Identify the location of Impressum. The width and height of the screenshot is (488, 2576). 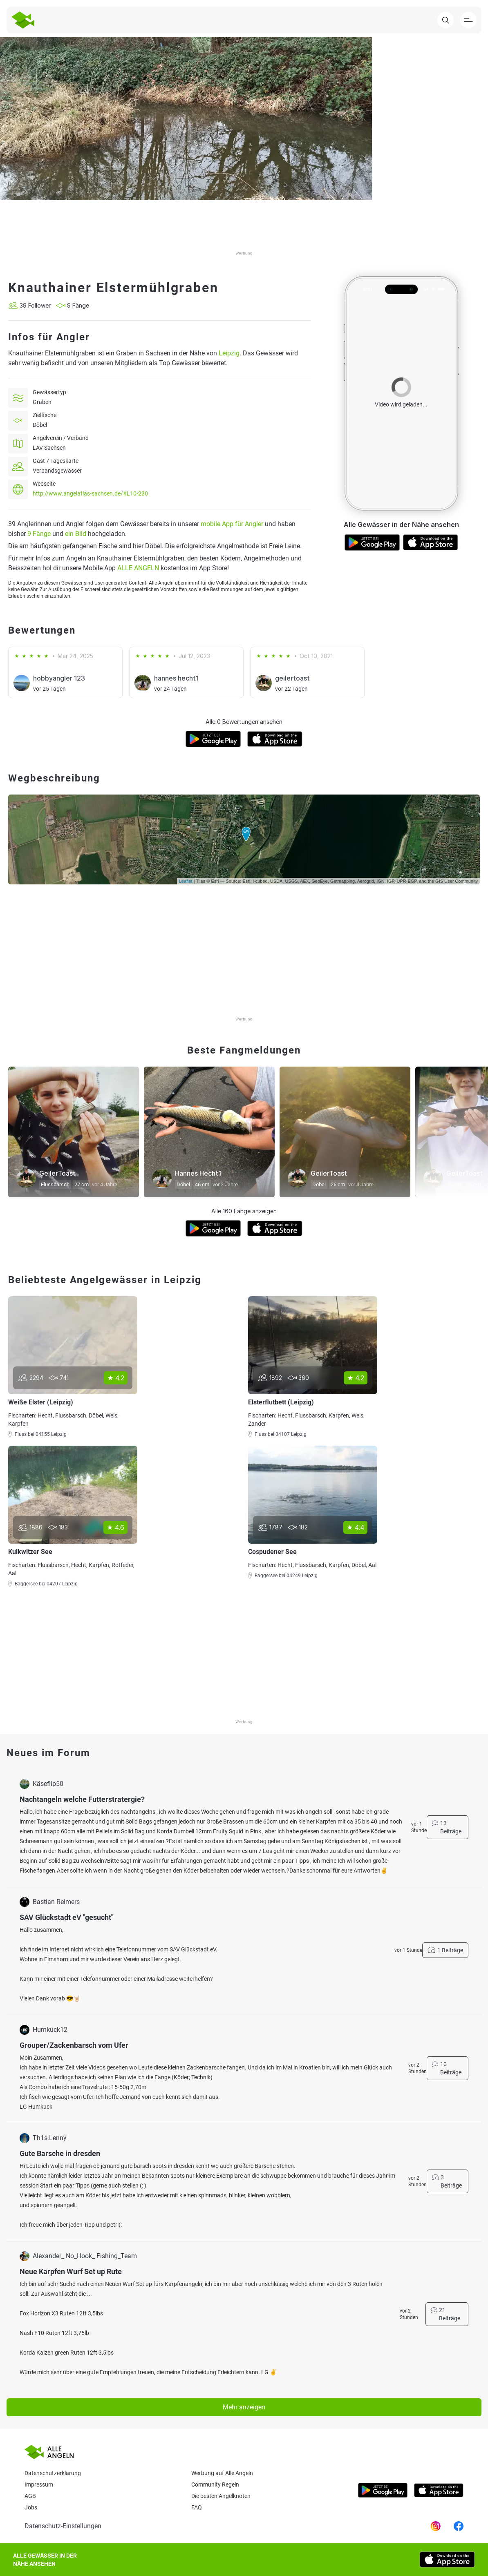
(39, 2484).